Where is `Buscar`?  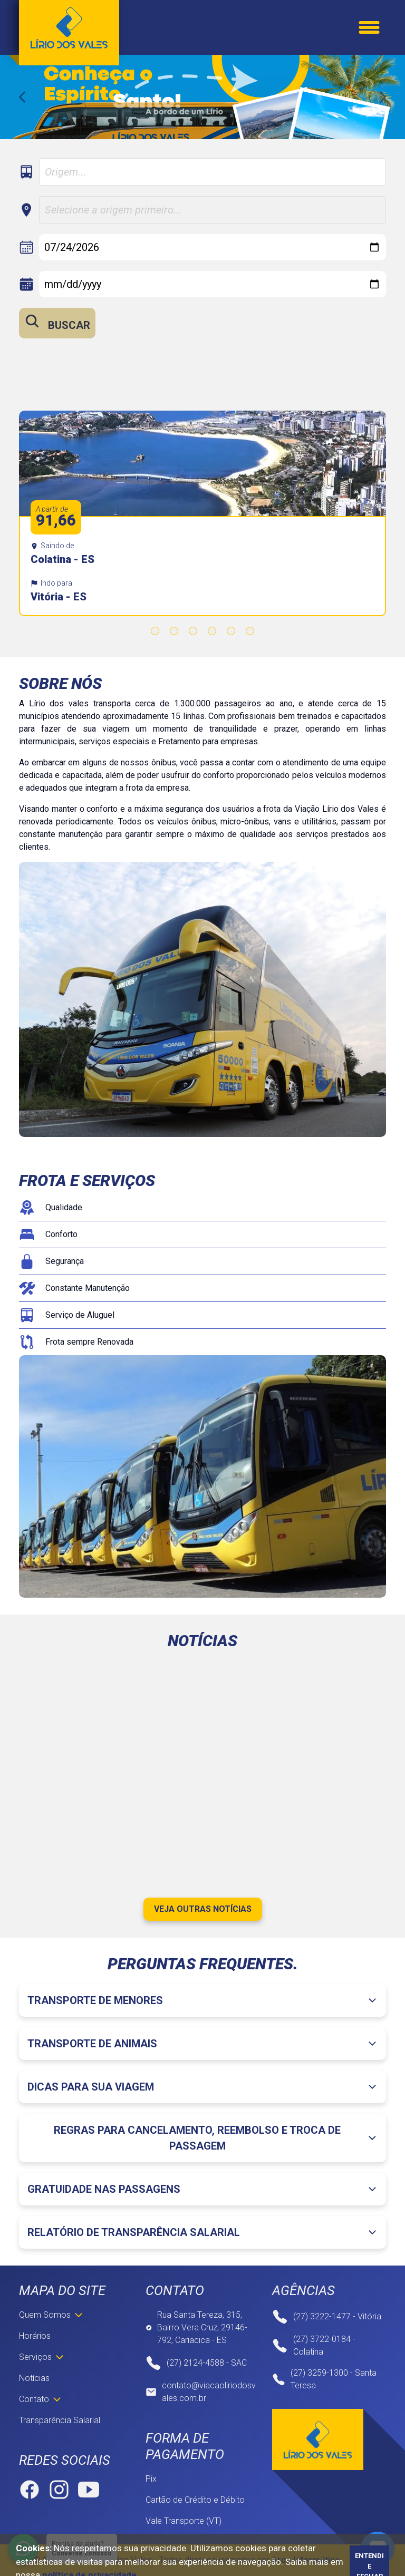
Buscar is located at coordinates (57, 322).